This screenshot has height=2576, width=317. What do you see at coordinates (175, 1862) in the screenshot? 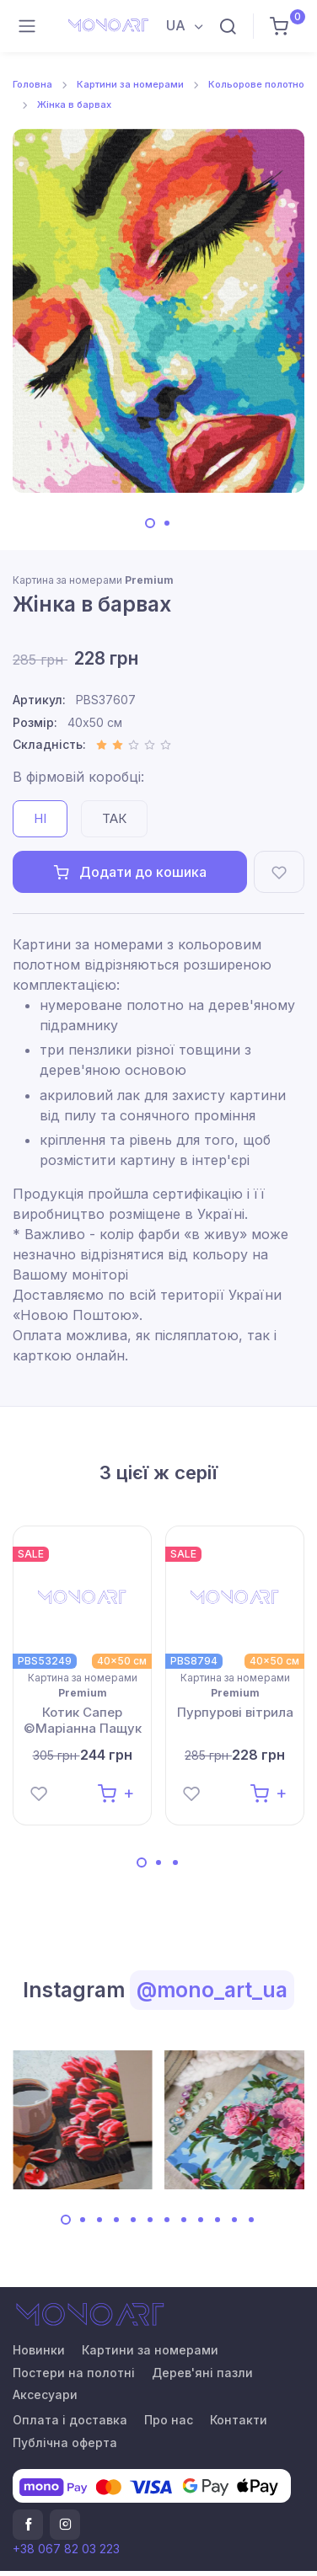
I see `[Carousel Page 3]` at bounding box center [175, 1862].